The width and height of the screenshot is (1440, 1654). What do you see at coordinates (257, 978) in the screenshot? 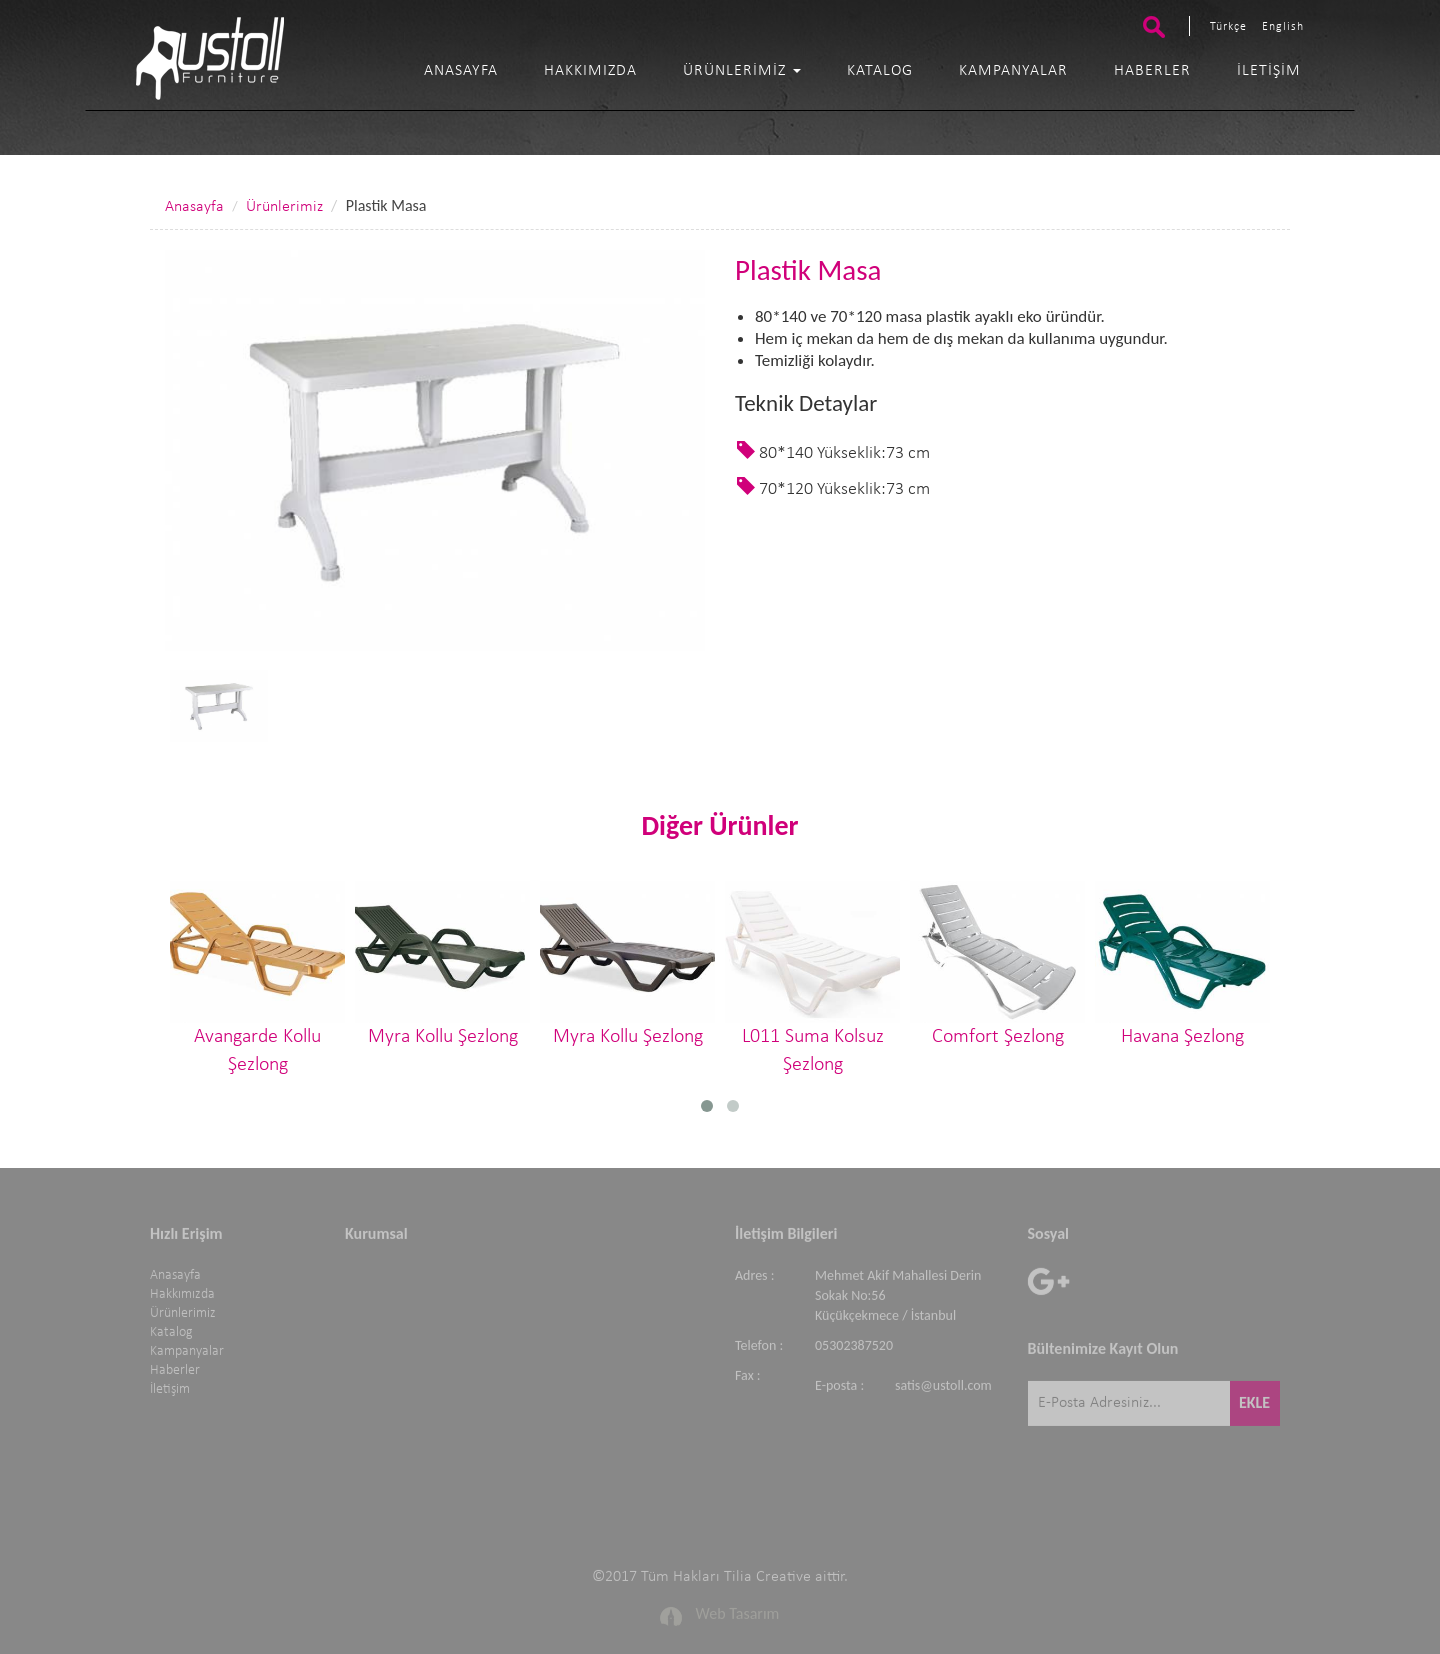
I see `Avangarde Kollu Şezlong` at bounding box center [257, 978].